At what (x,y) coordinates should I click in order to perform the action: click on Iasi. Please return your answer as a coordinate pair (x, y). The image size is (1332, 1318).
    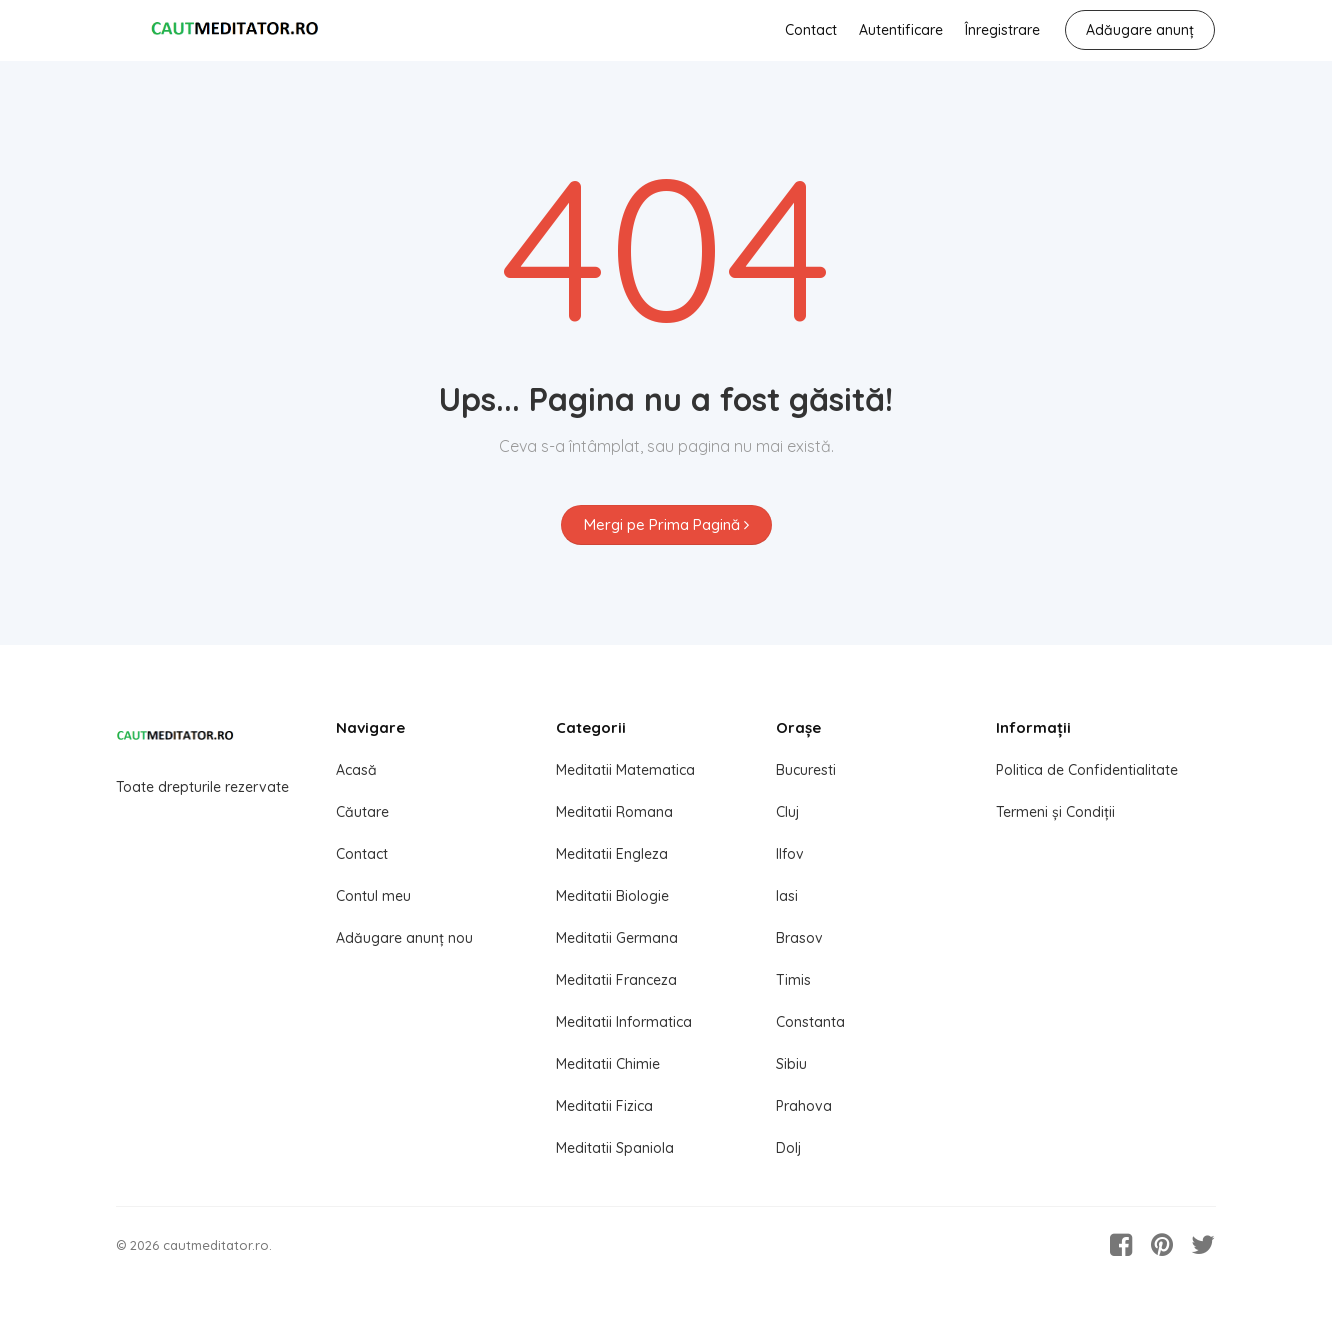
    Looking at the image, I should click on (787, 896).